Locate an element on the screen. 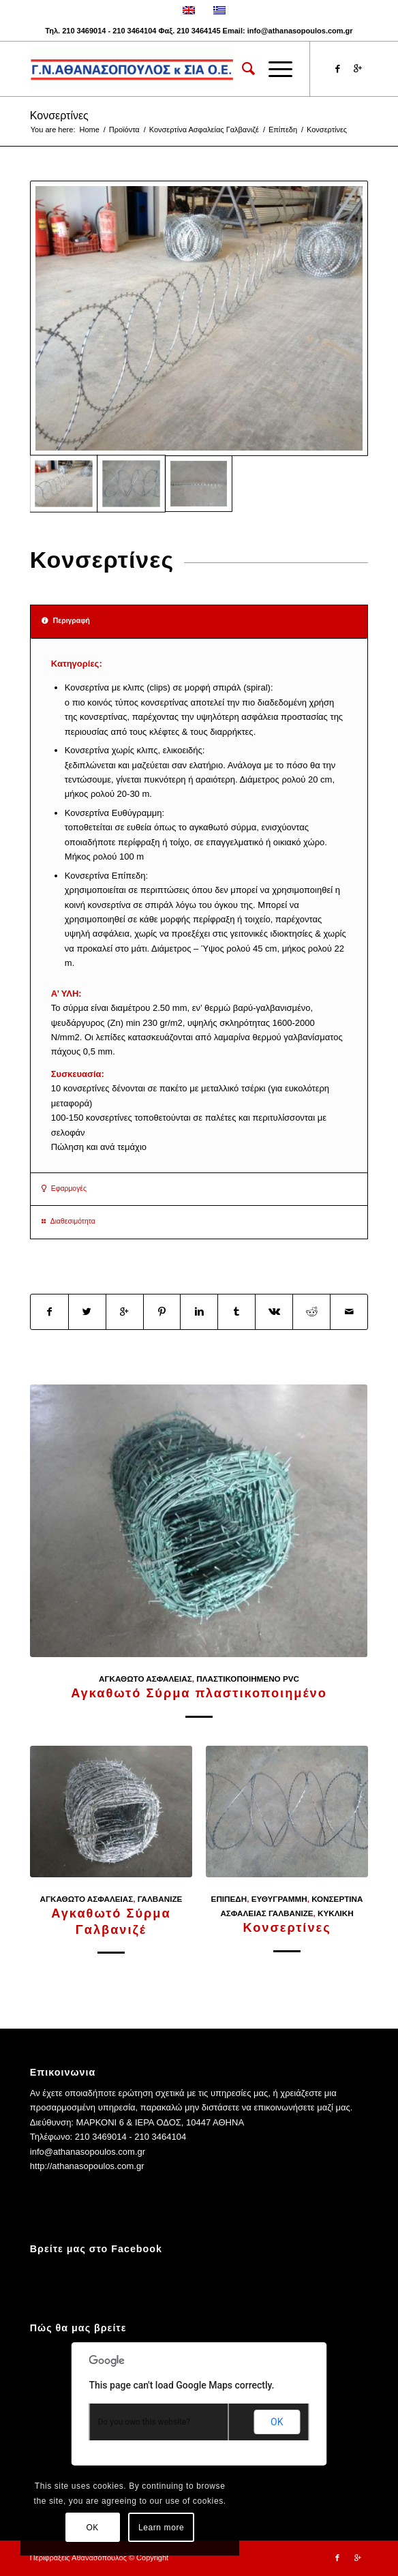 This screenshot has width=398, height=2576. Αγκαθωτό Ασφαλείας is located at coordinates (145, 1678).